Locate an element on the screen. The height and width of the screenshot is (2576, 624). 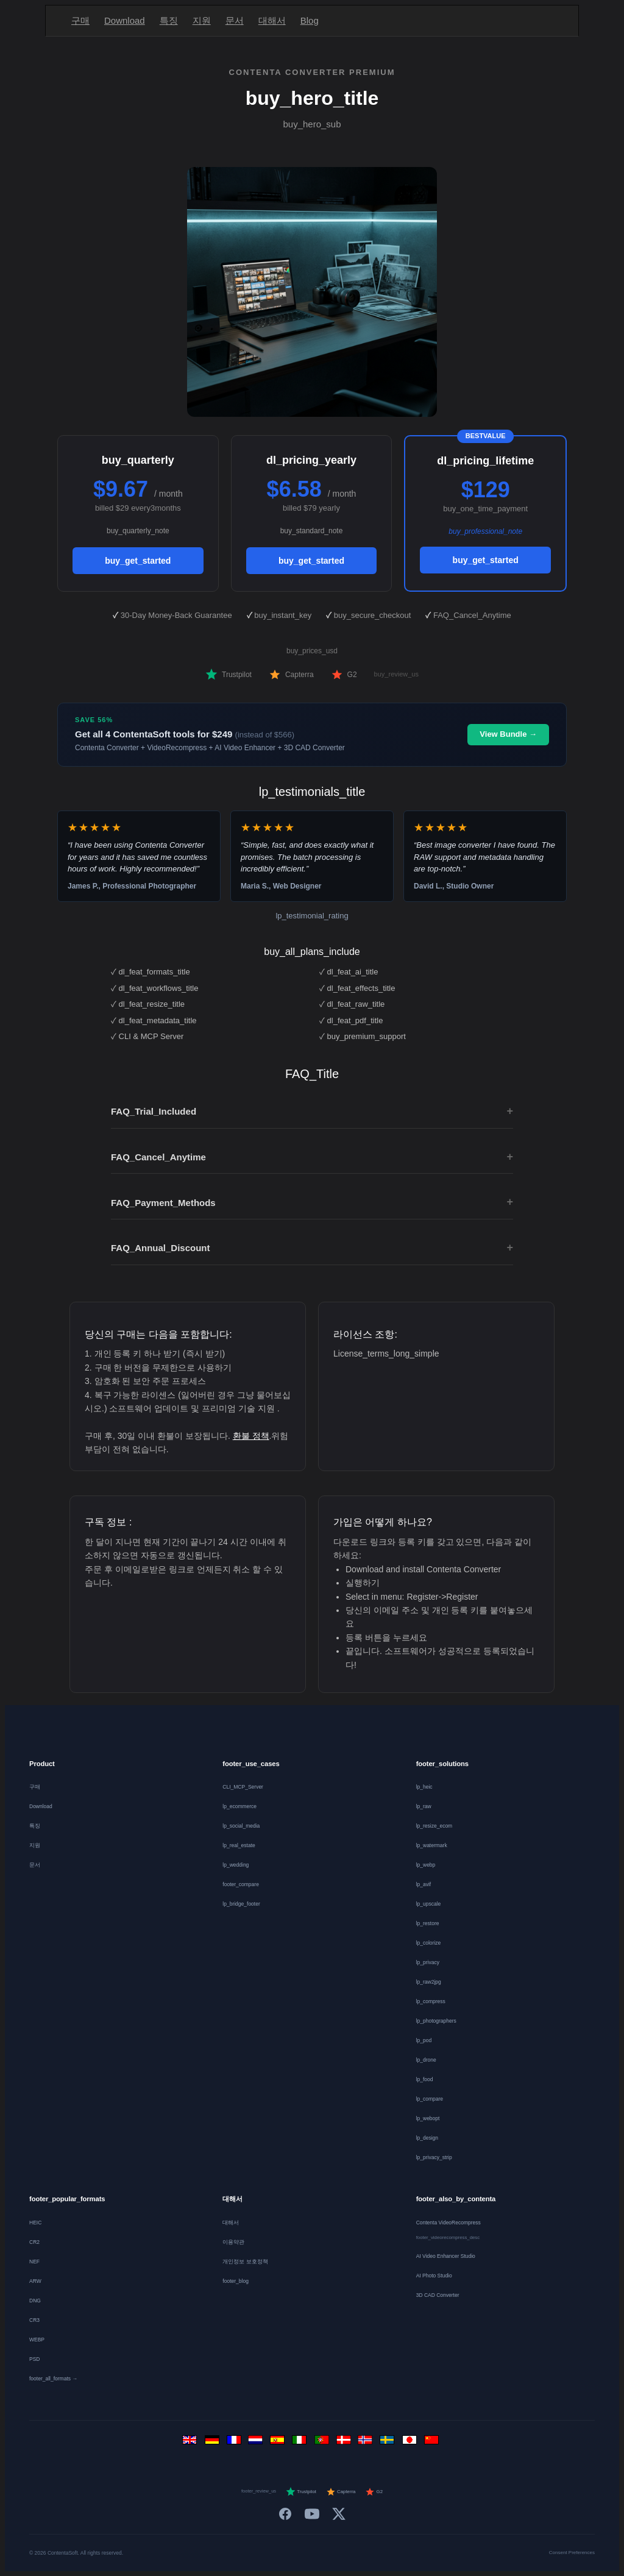
[Português] is located at coordinates (323, 2442).